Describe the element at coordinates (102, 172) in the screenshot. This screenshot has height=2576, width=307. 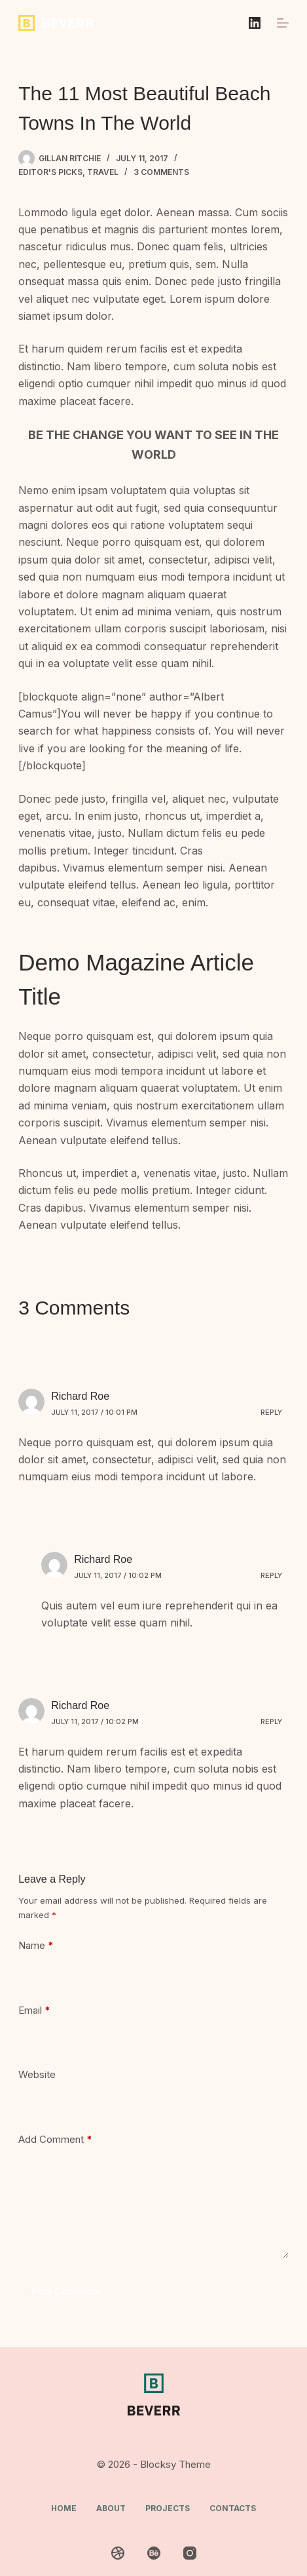
I see `Travel` at that location.